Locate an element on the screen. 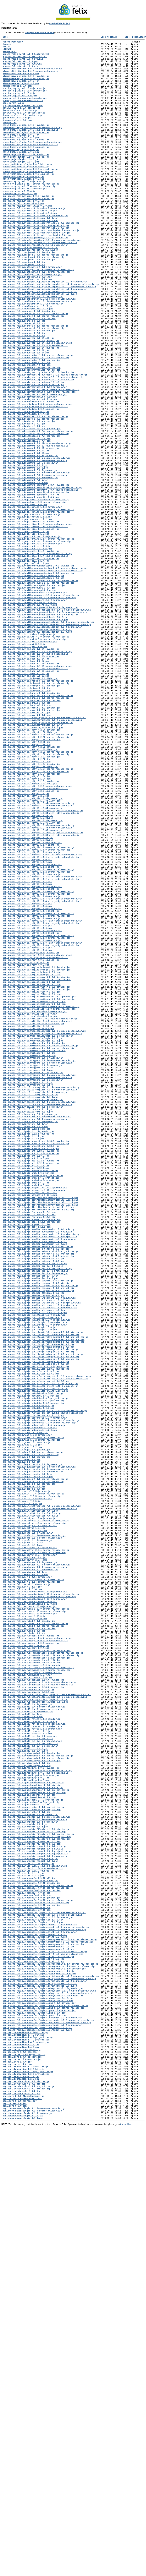  org.apache.felix.utils-1.11.8.pom is located at coordinates (23, 2269).